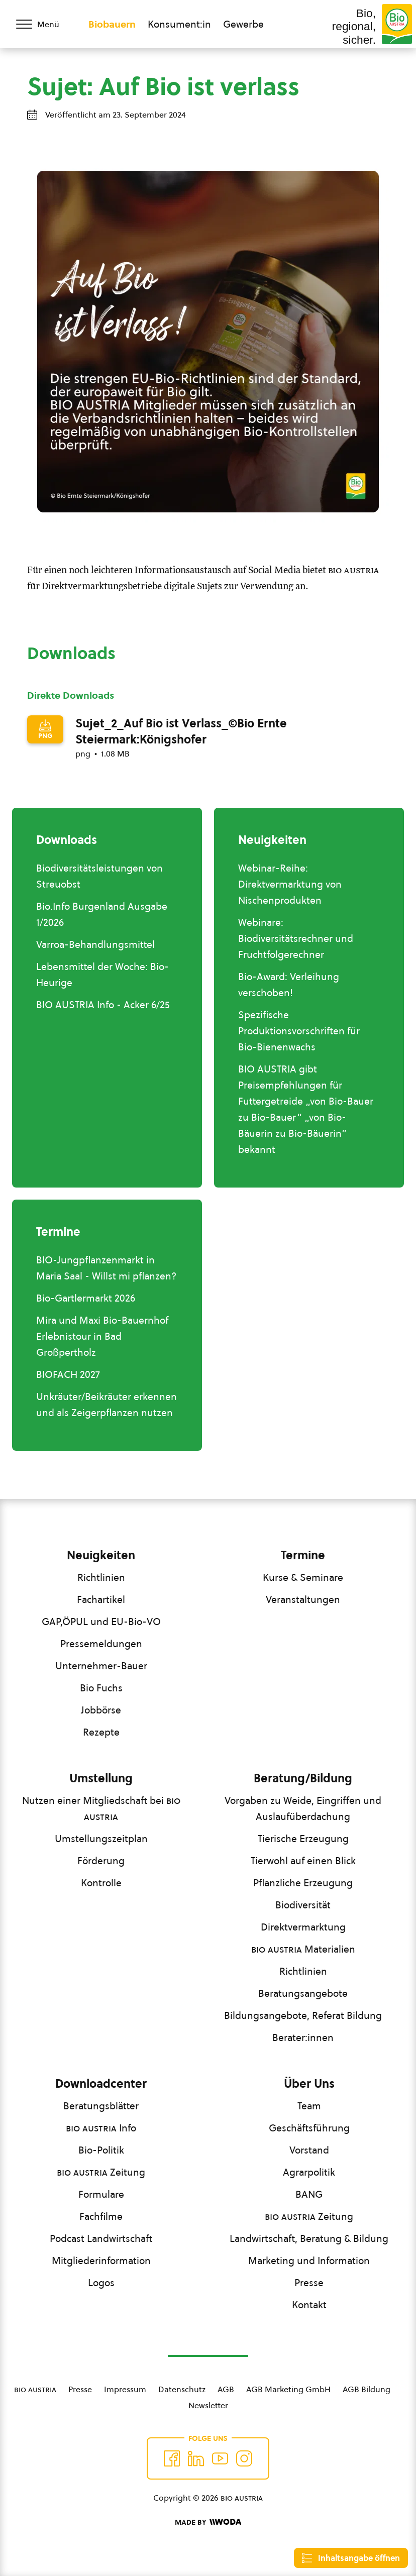 The height and width of the screenshot is (2576, 416). Describe the element at coordinates (303, 1577) in the screenshot. I see `Kurse & Seminare` at that location.